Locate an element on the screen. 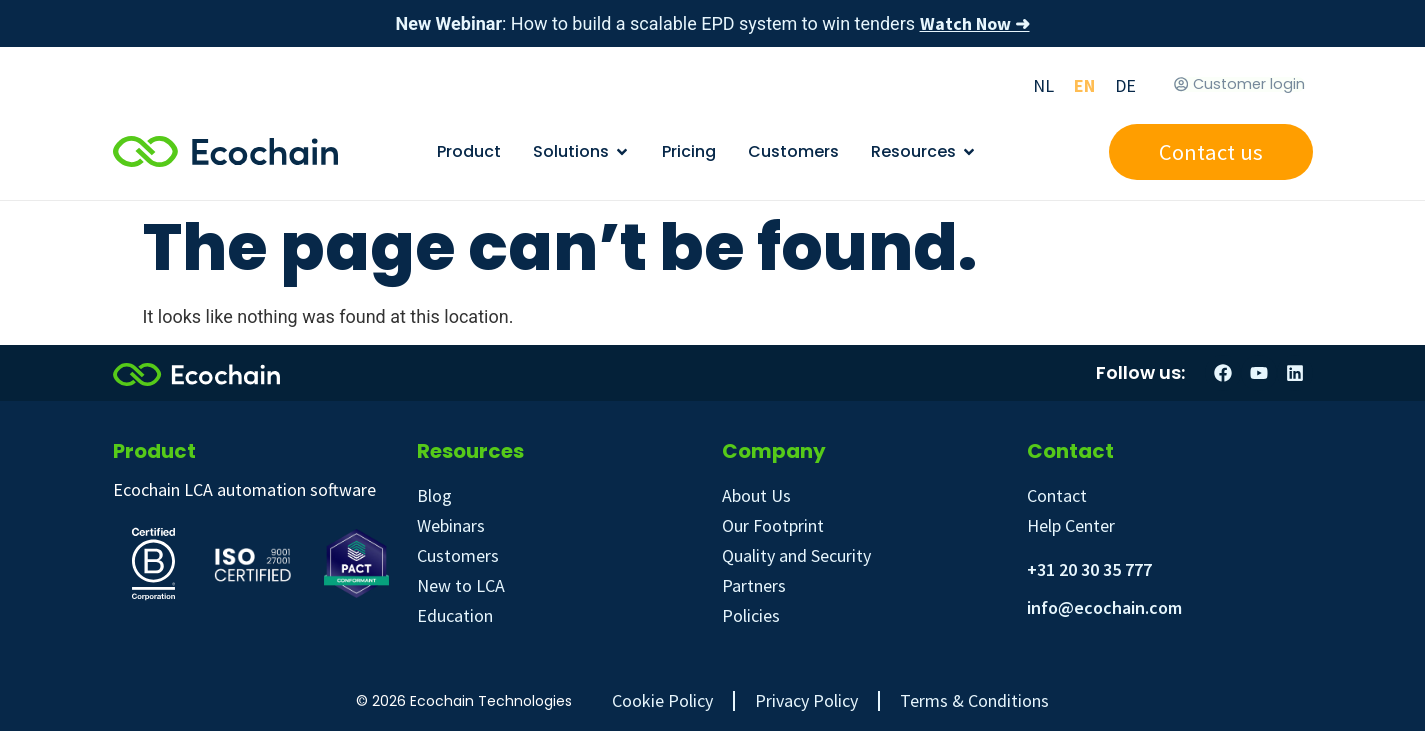 The width and height of the screenshot is (1425, 731). Education is located at coordinates (455, 615).